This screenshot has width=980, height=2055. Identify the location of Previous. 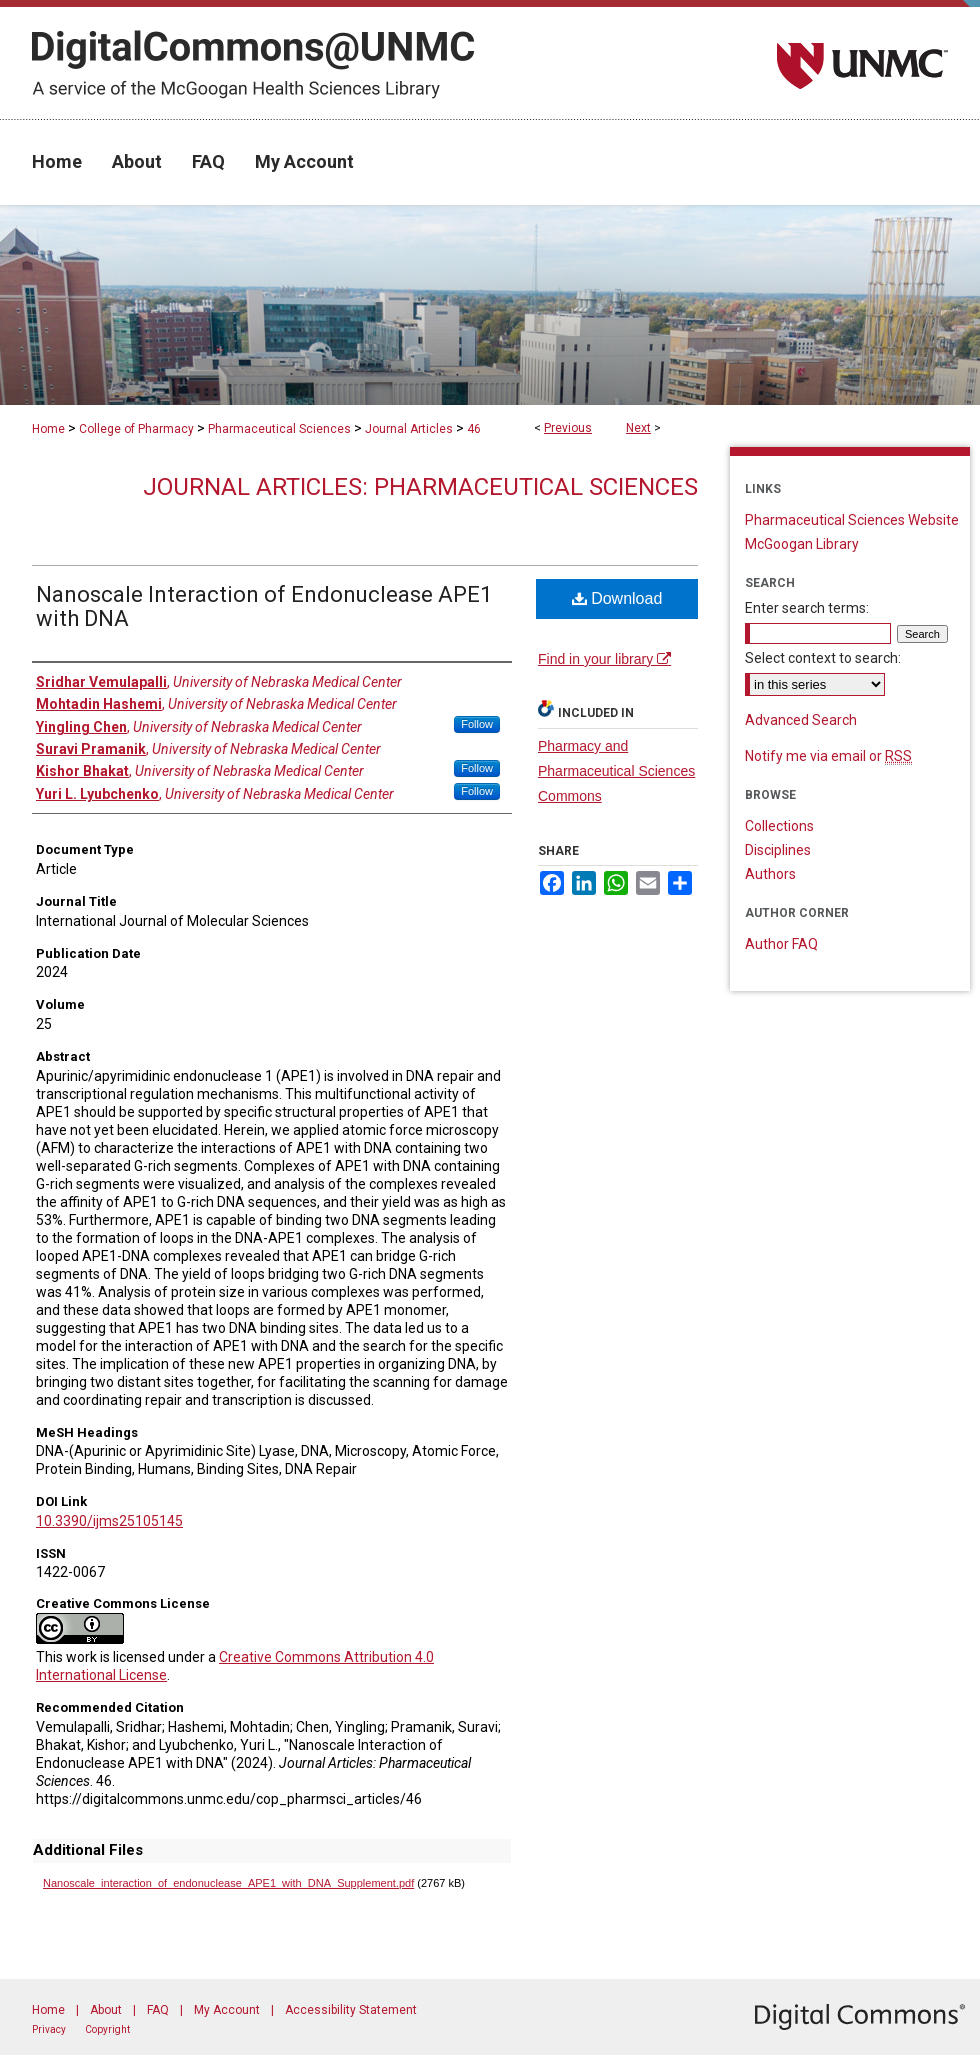
(568, 428).